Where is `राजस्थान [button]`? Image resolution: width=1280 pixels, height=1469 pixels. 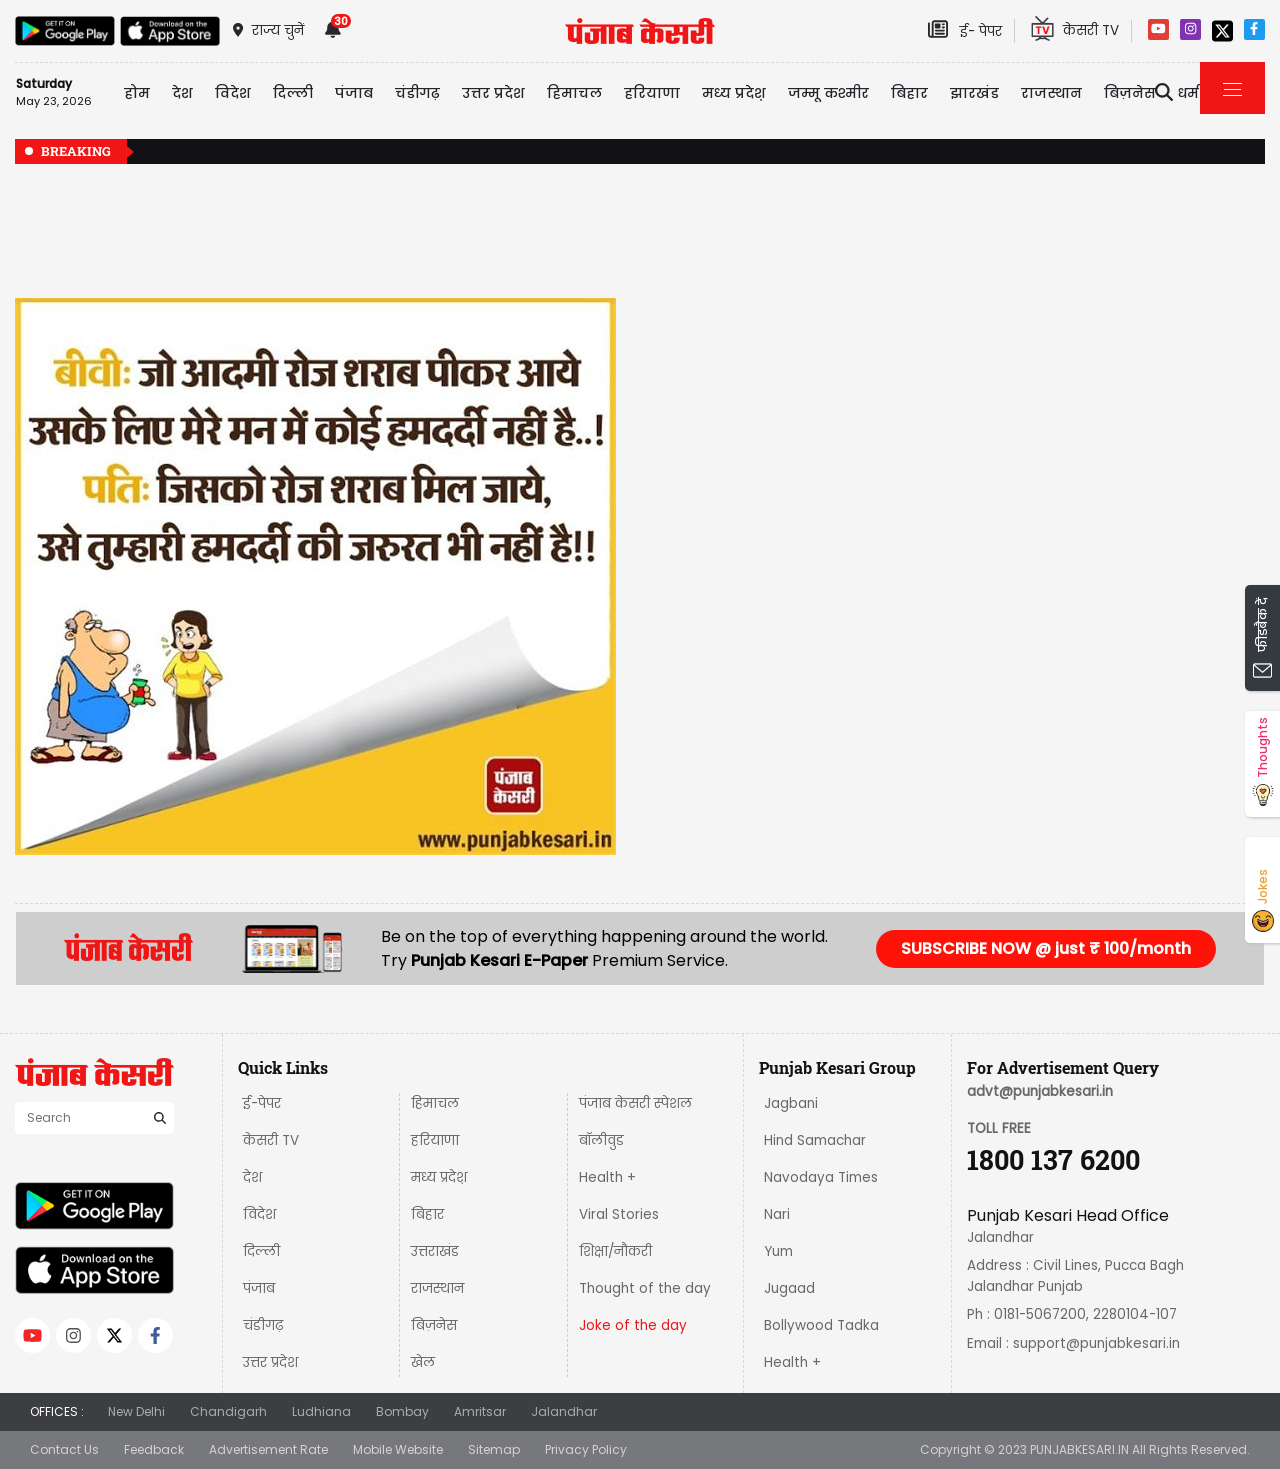
राजस्थान [button] is located at coordinates (1051, 93).